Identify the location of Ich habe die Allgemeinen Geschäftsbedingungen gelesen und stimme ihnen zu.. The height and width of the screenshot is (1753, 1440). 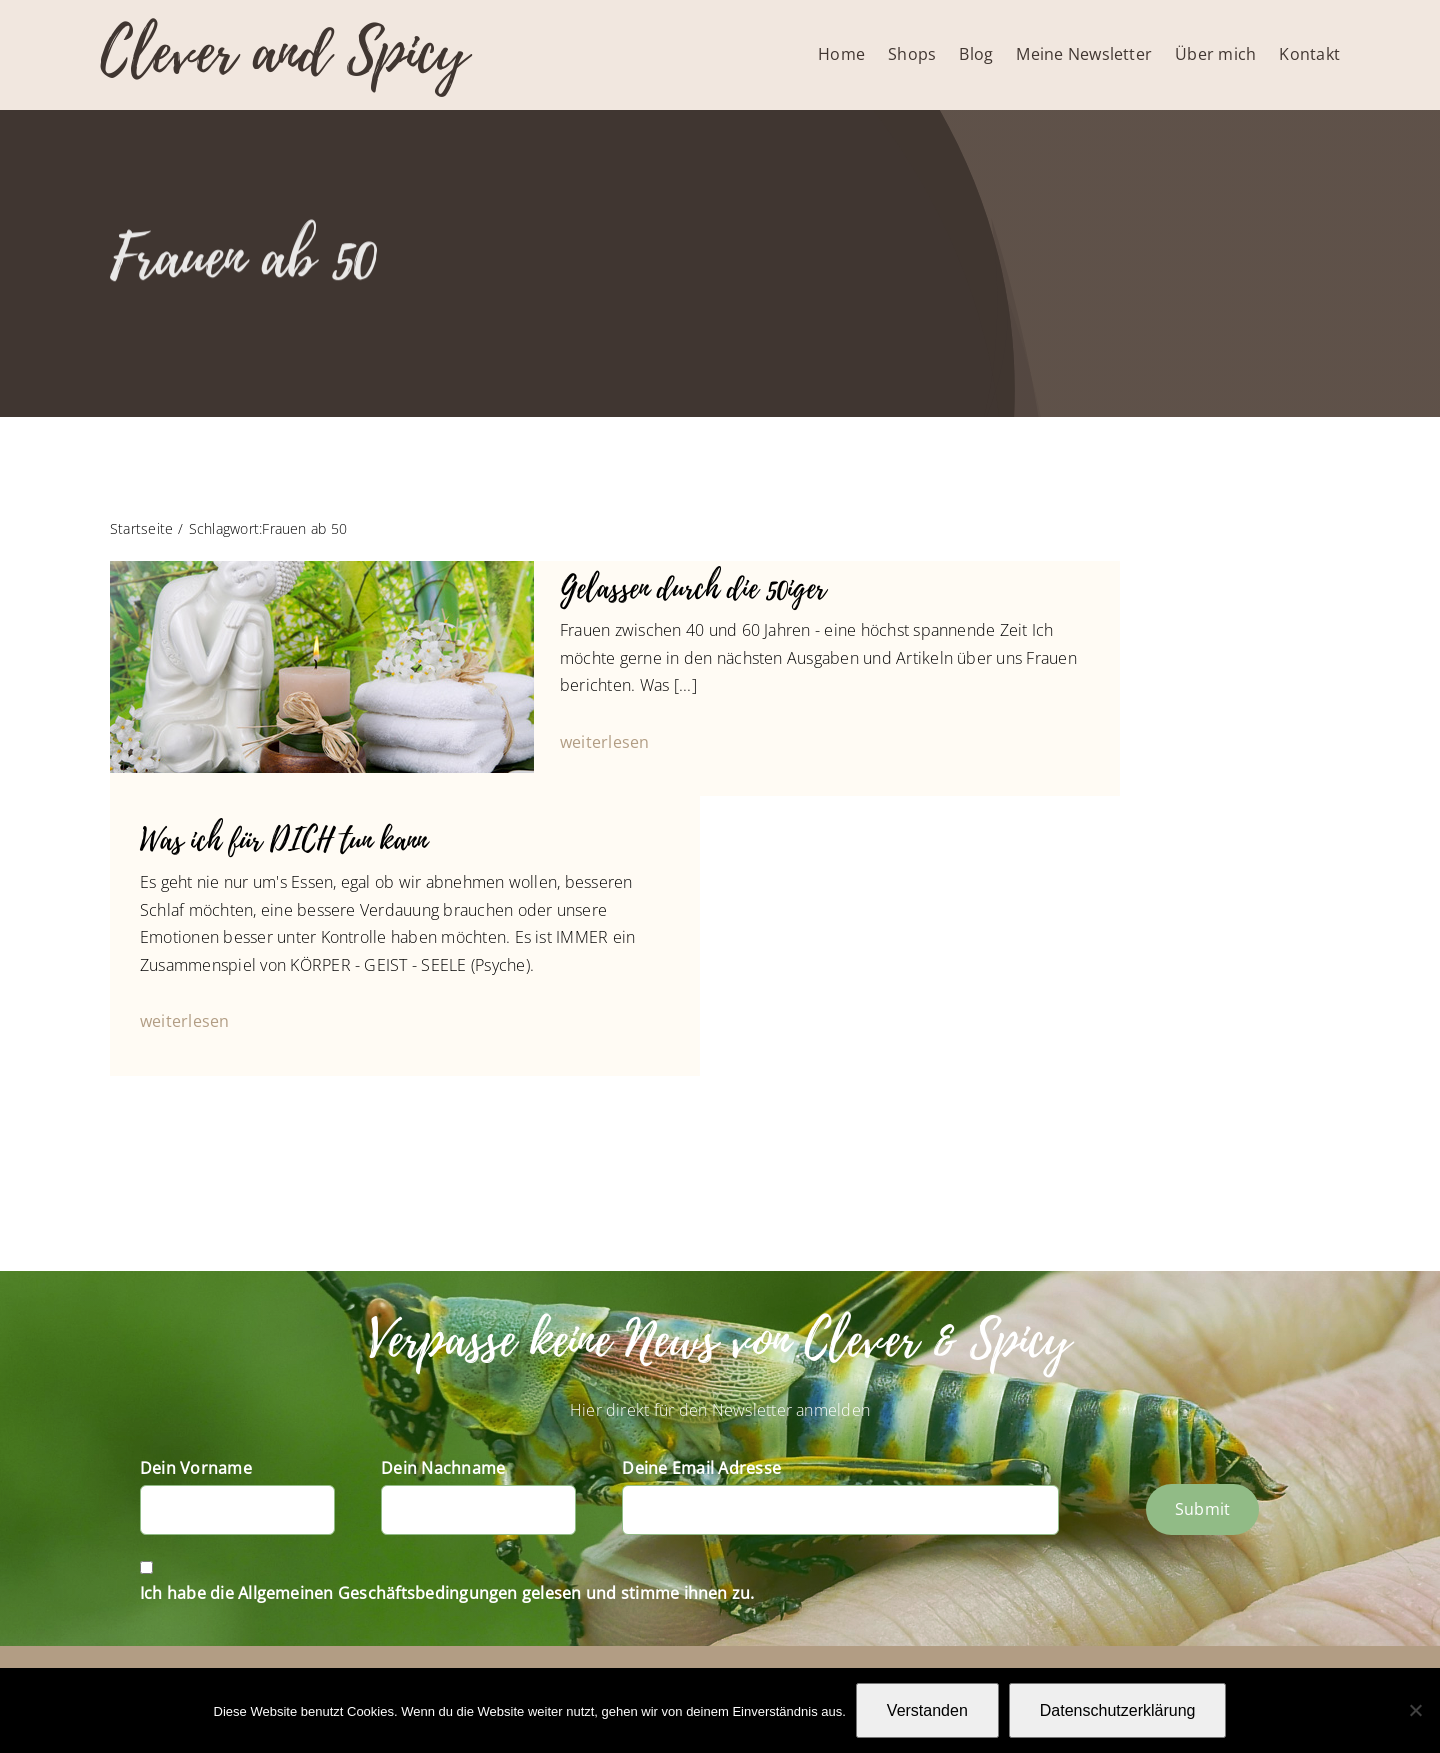
(447, 1593).